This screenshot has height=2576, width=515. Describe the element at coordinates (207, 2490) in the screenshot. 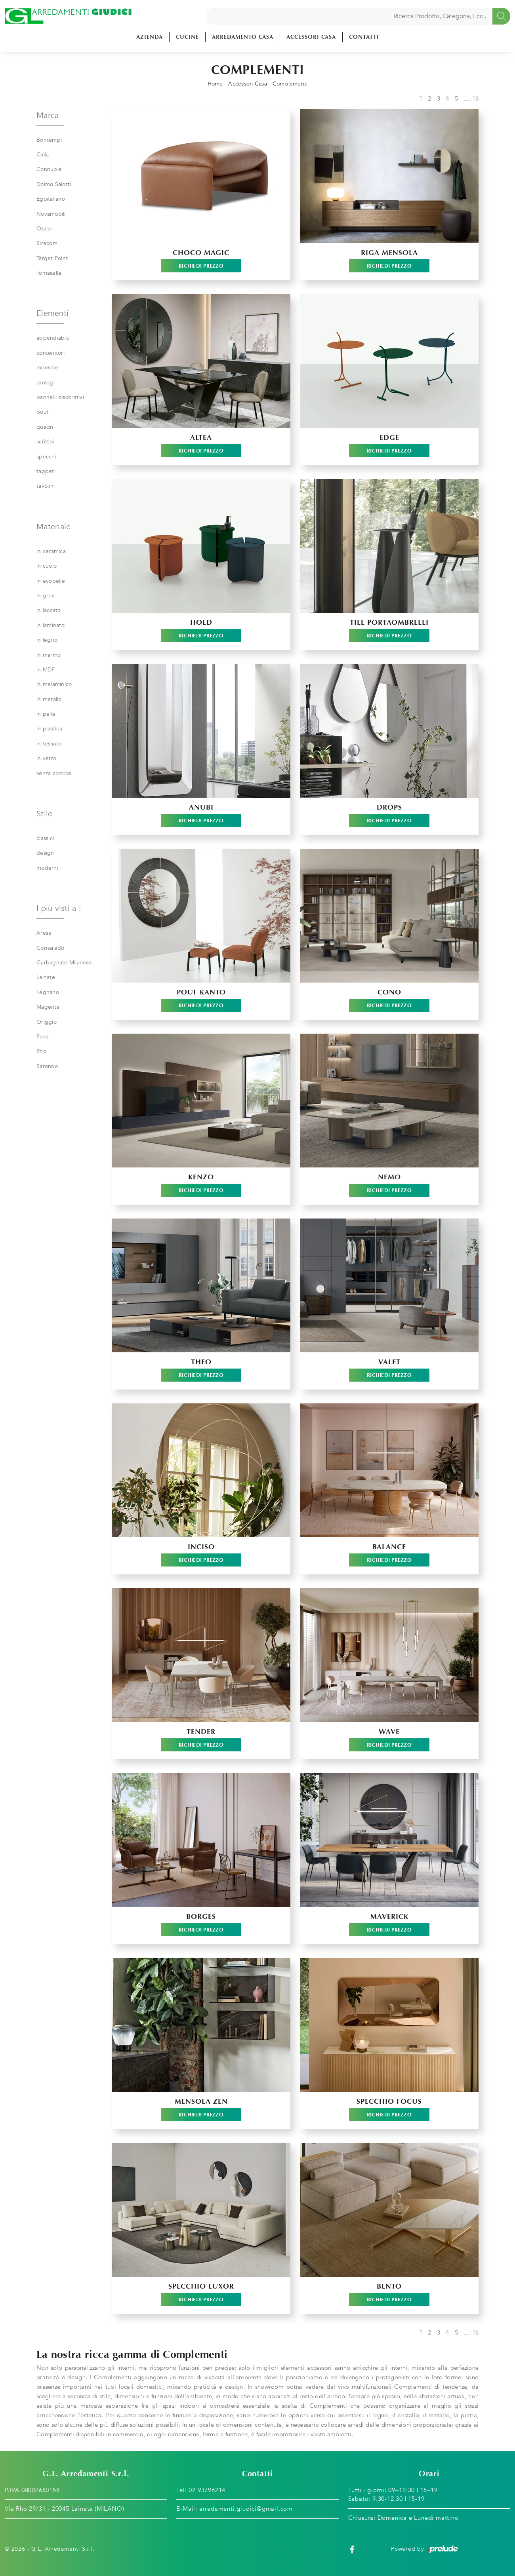

I see `02 93796214` at that location.